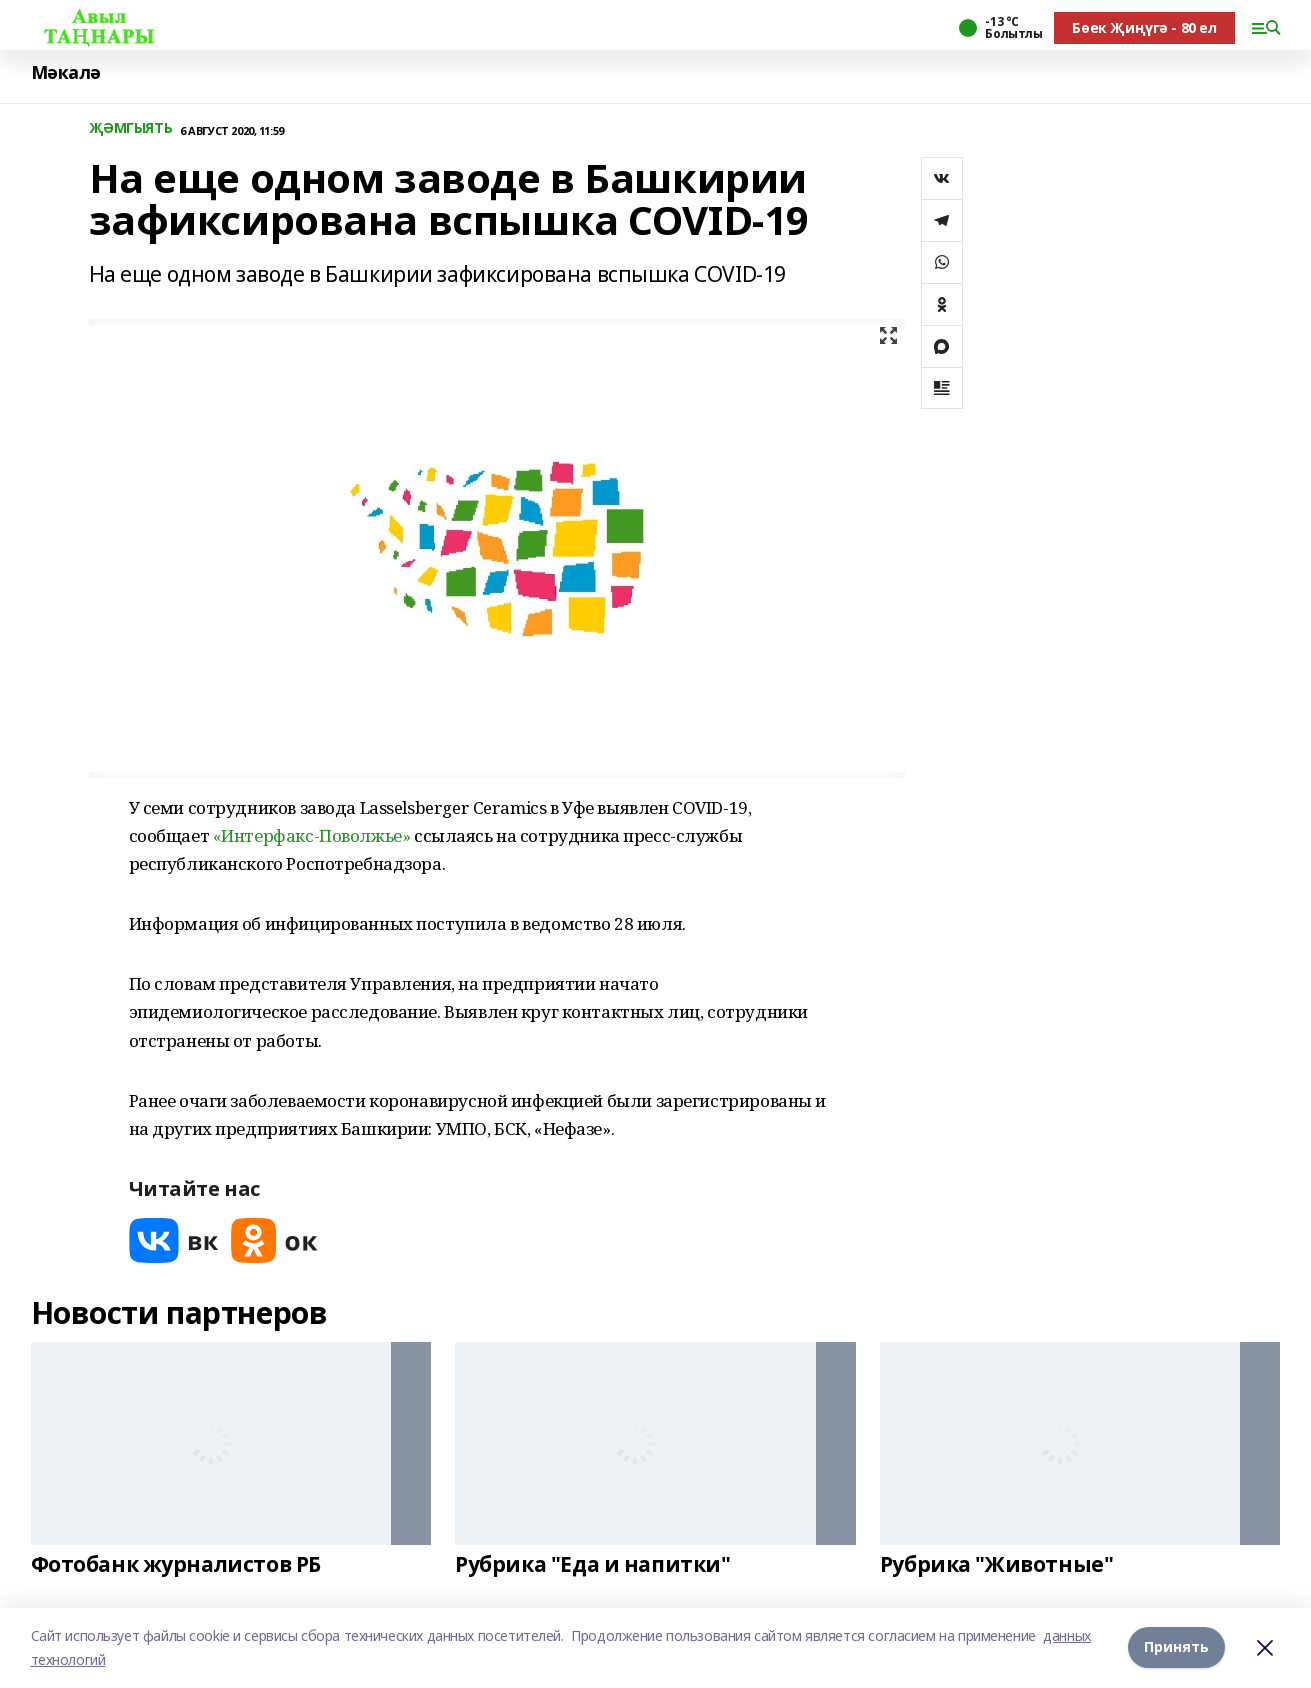 The image size is (1311, 1688). What do you see at coordinates (66, 72) in the screenshot?
I see `Мәкалә` at bounding box center [66, 72].